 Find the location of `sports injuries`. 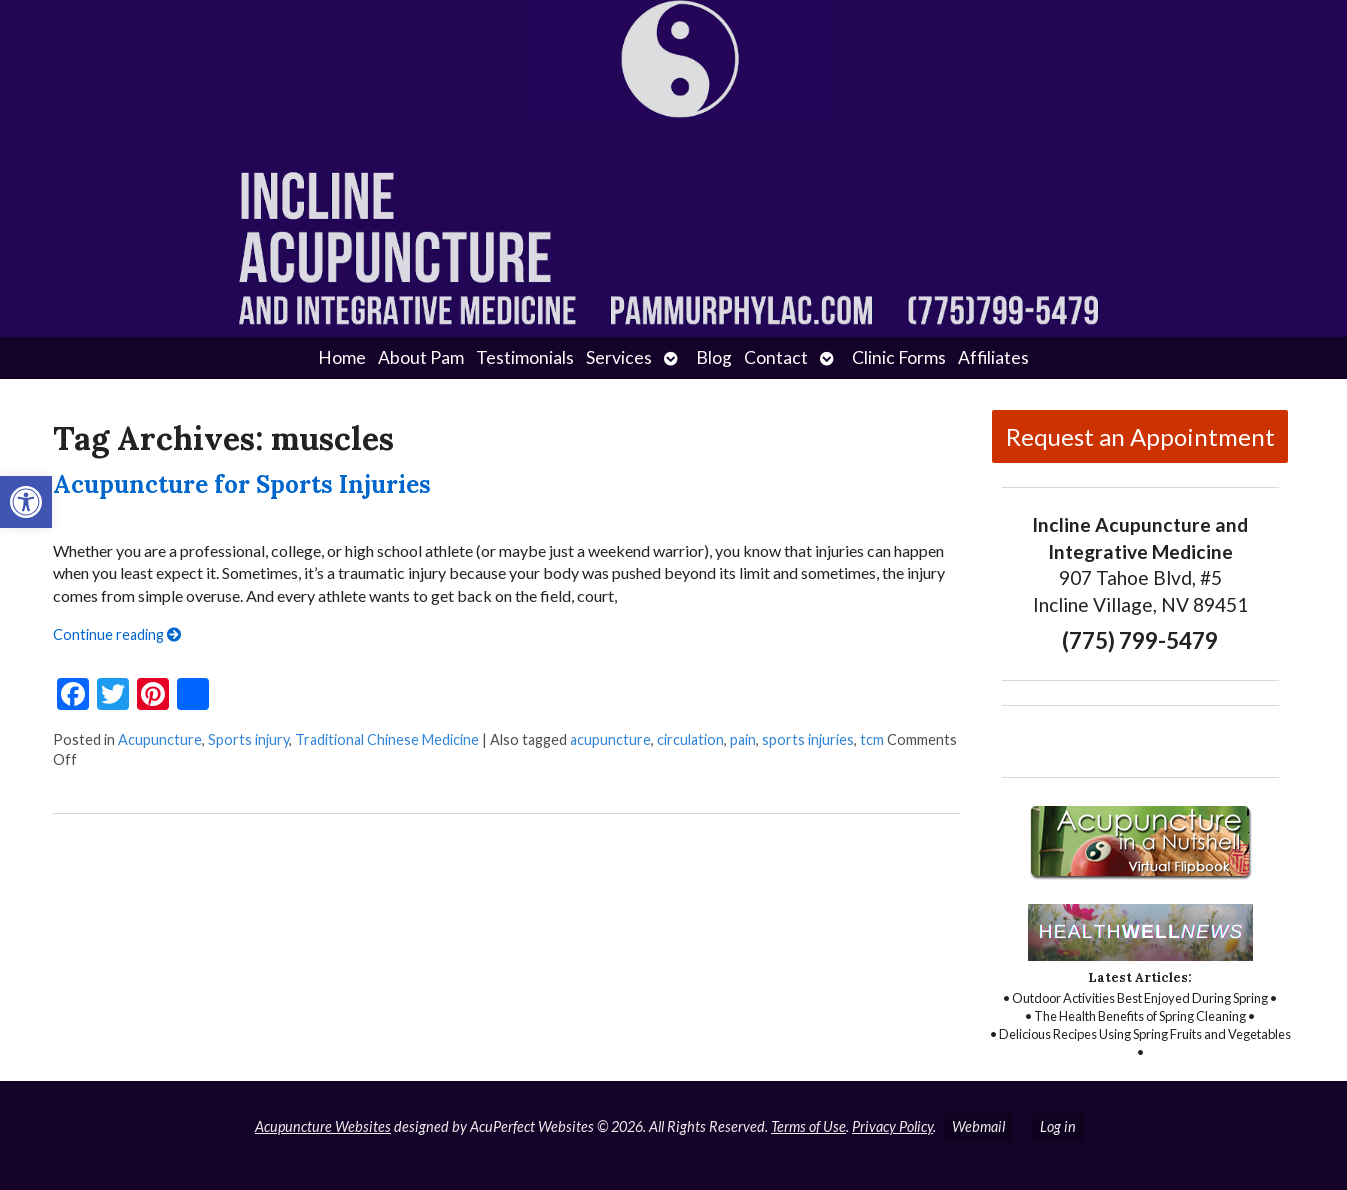

sports injuries is located at coordinates (808, 739).